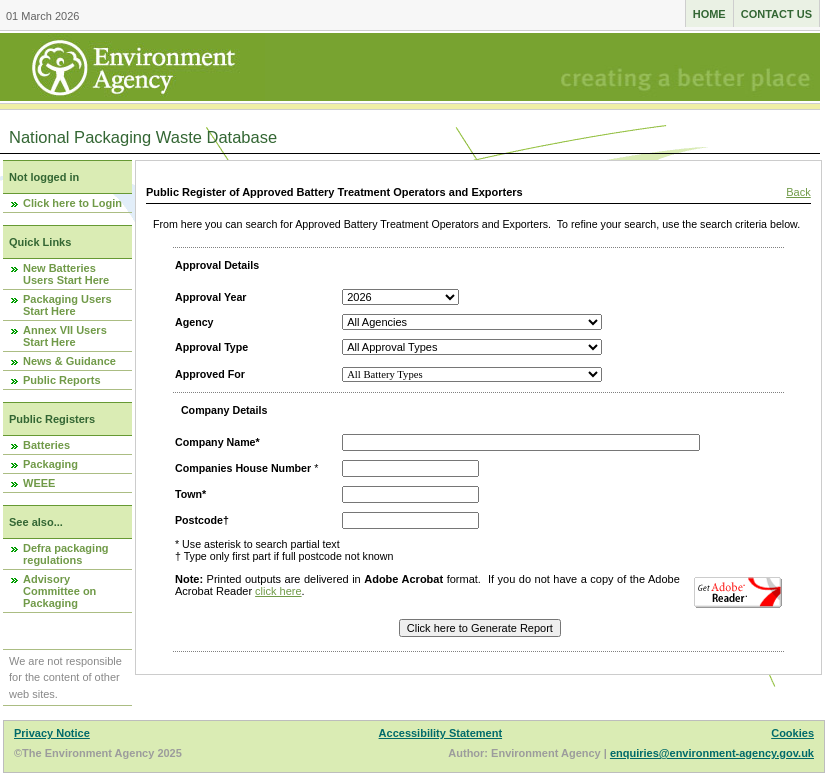 The width and height of the screenshot is (829, 783). What do you see at coordinates (46, 445) in the screenshot?
I see `Batteries` at bounding box center [46, 445].